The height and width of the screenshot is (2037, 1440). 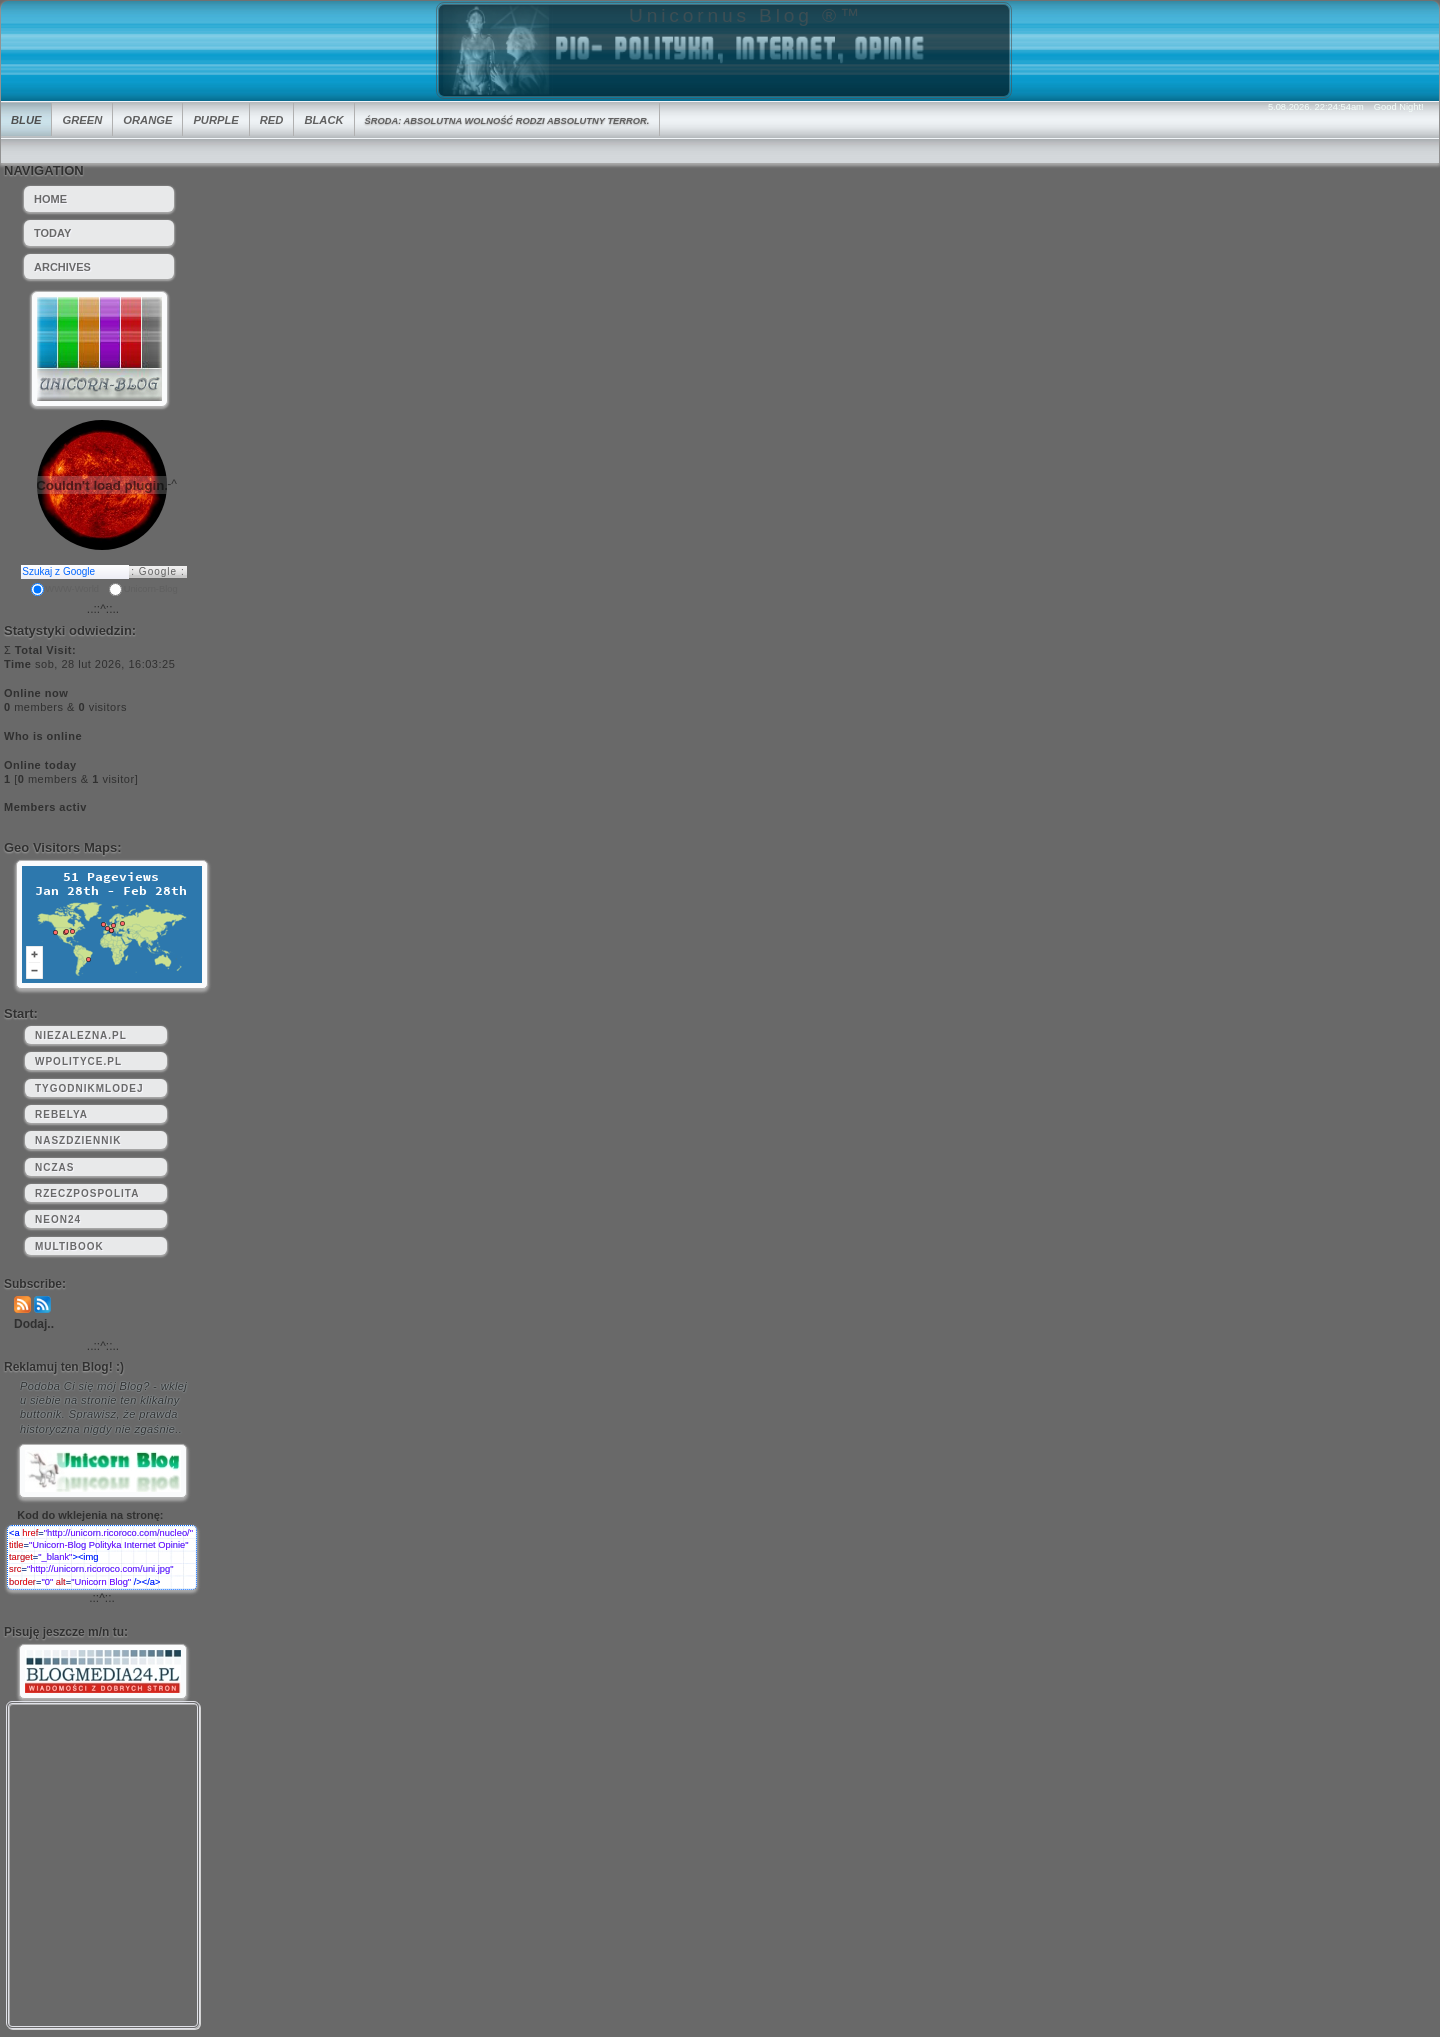 I want to click on rebelya, so click(x=61, y=1114).